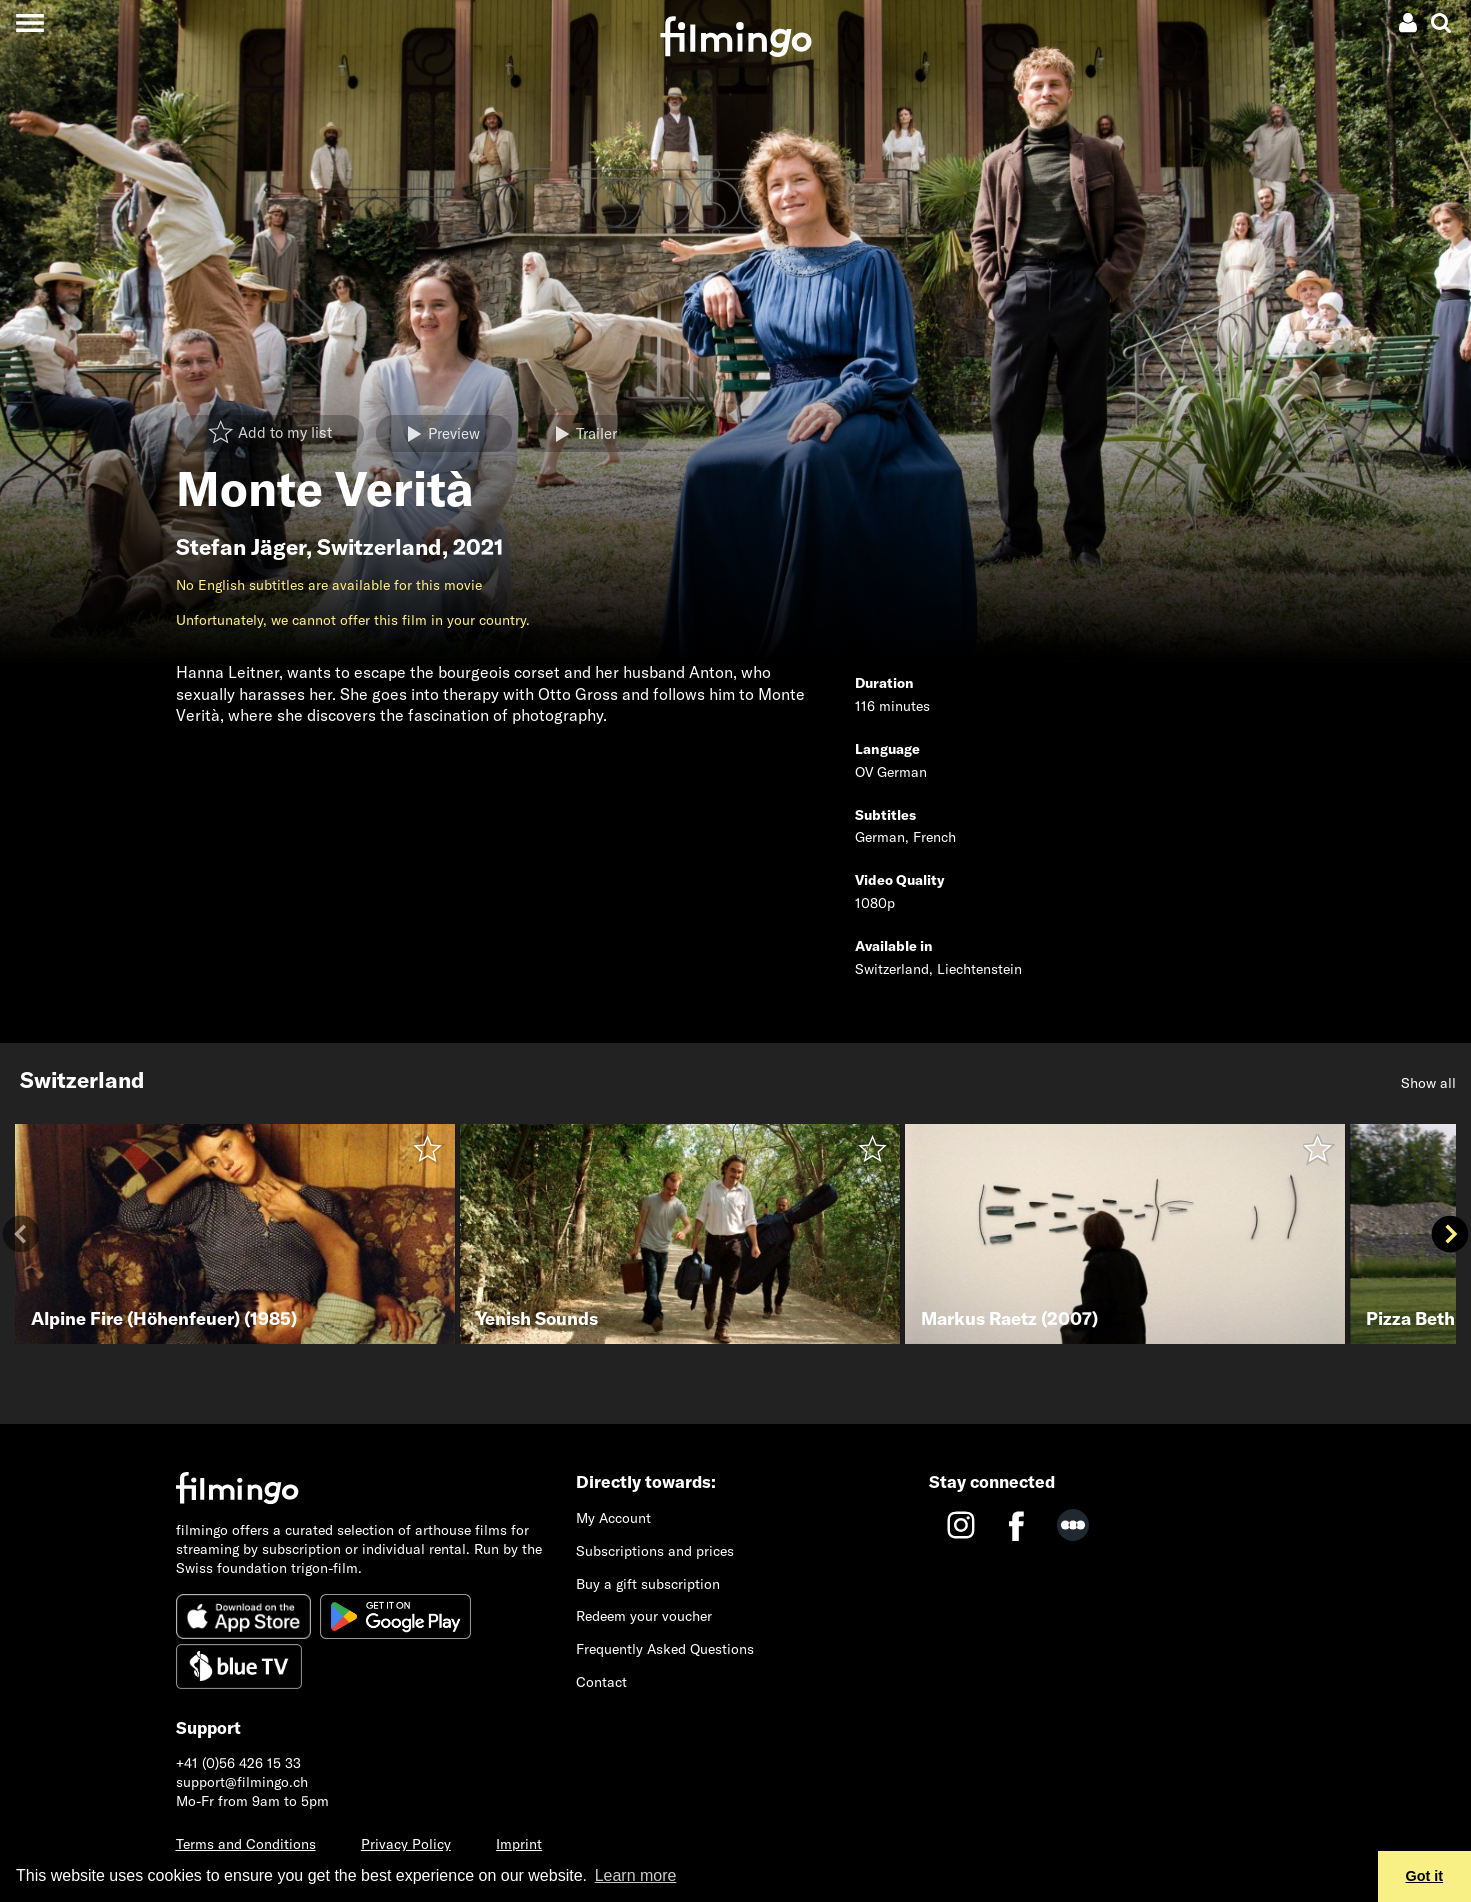 Image resolution: width=1471 pixels, height=1902 pixels. I want to click on Switzerland, so click(379, 547).